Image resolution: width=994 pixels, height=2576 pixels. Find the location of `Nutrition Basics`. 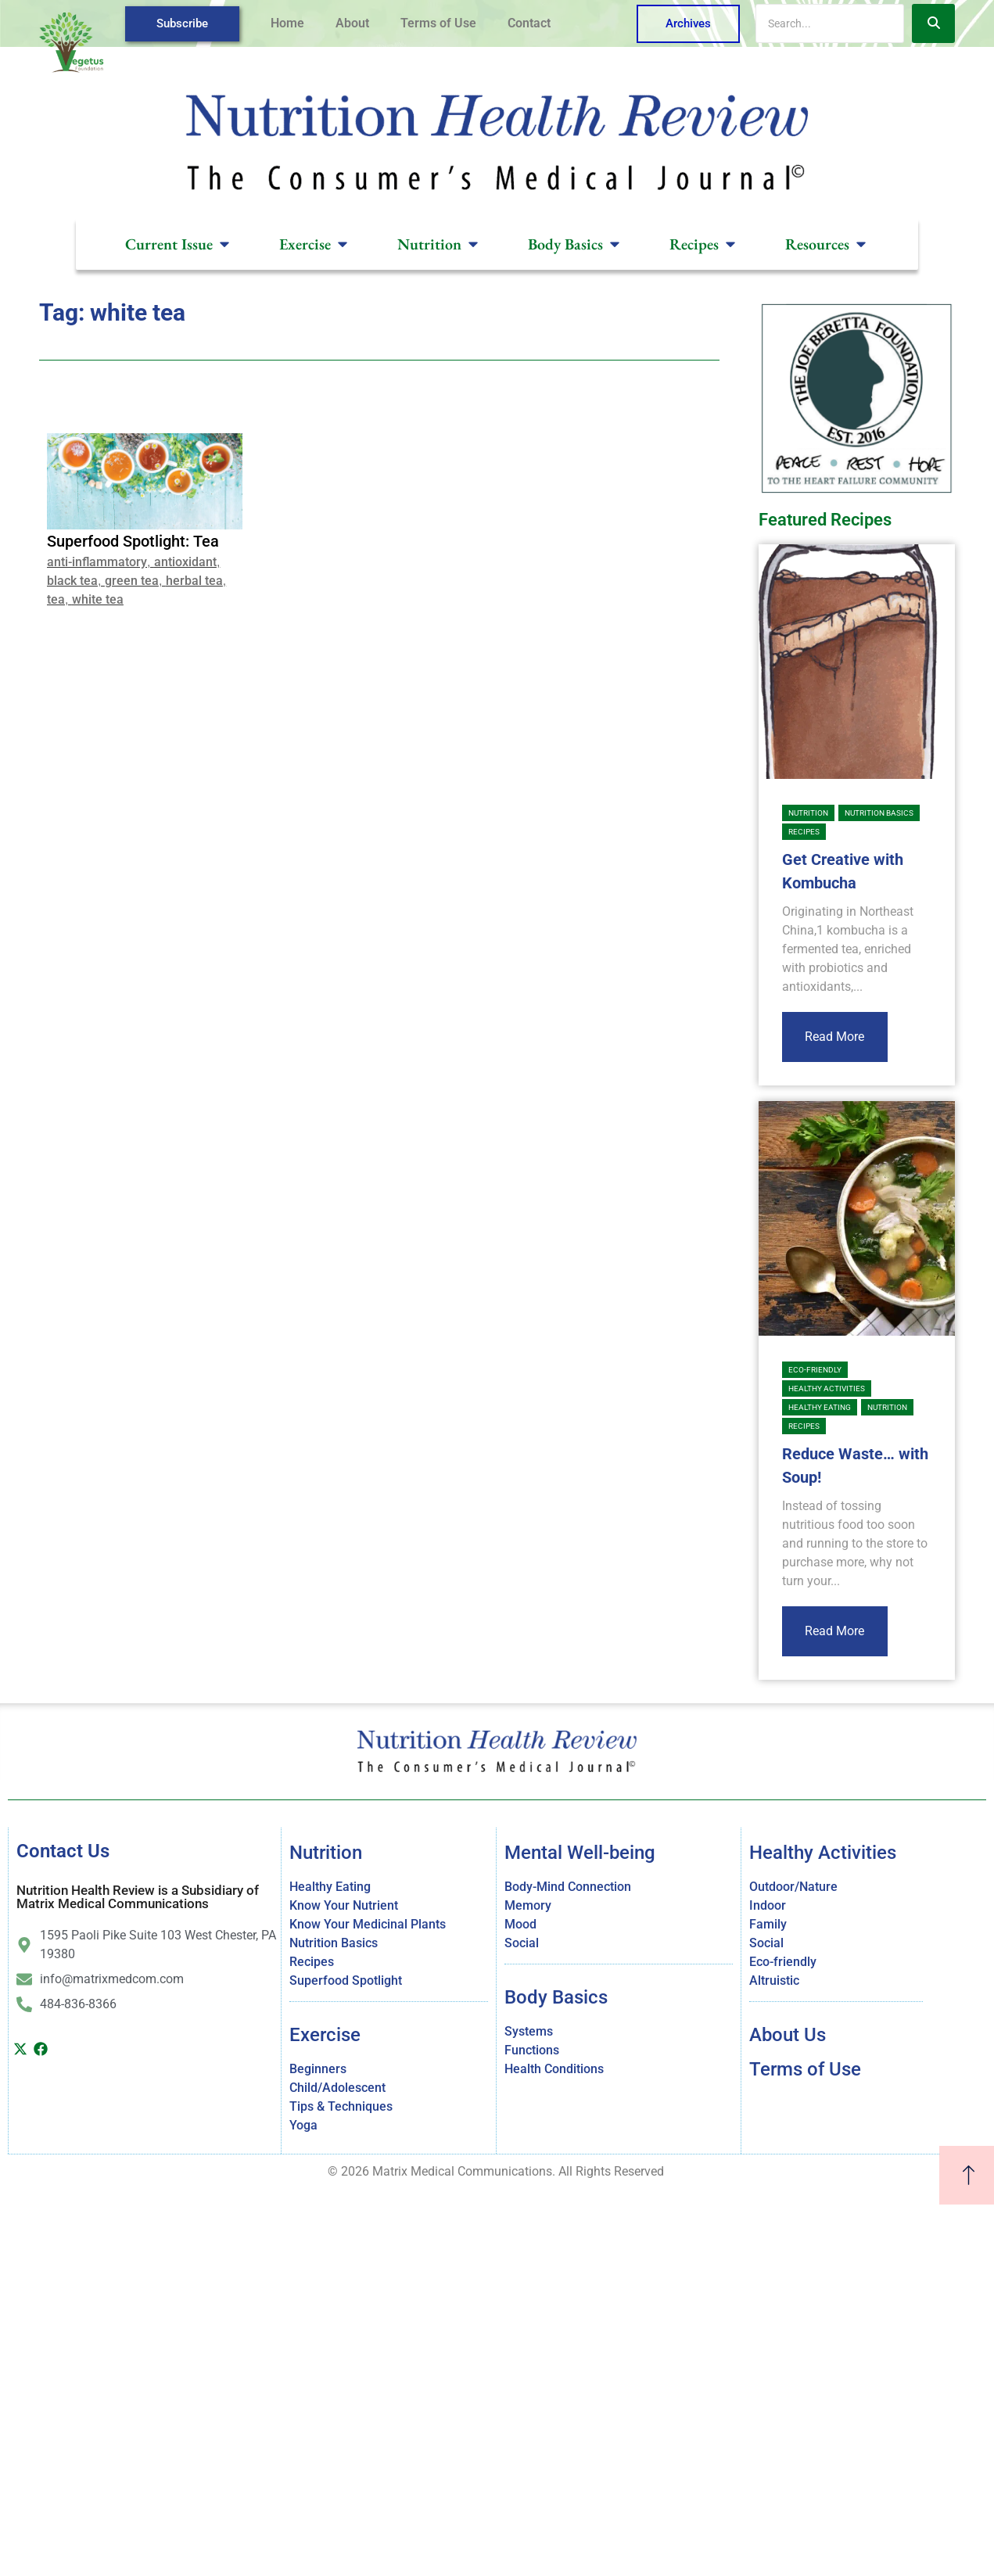

Nutrition Basics is located at coordinates (879, 813).